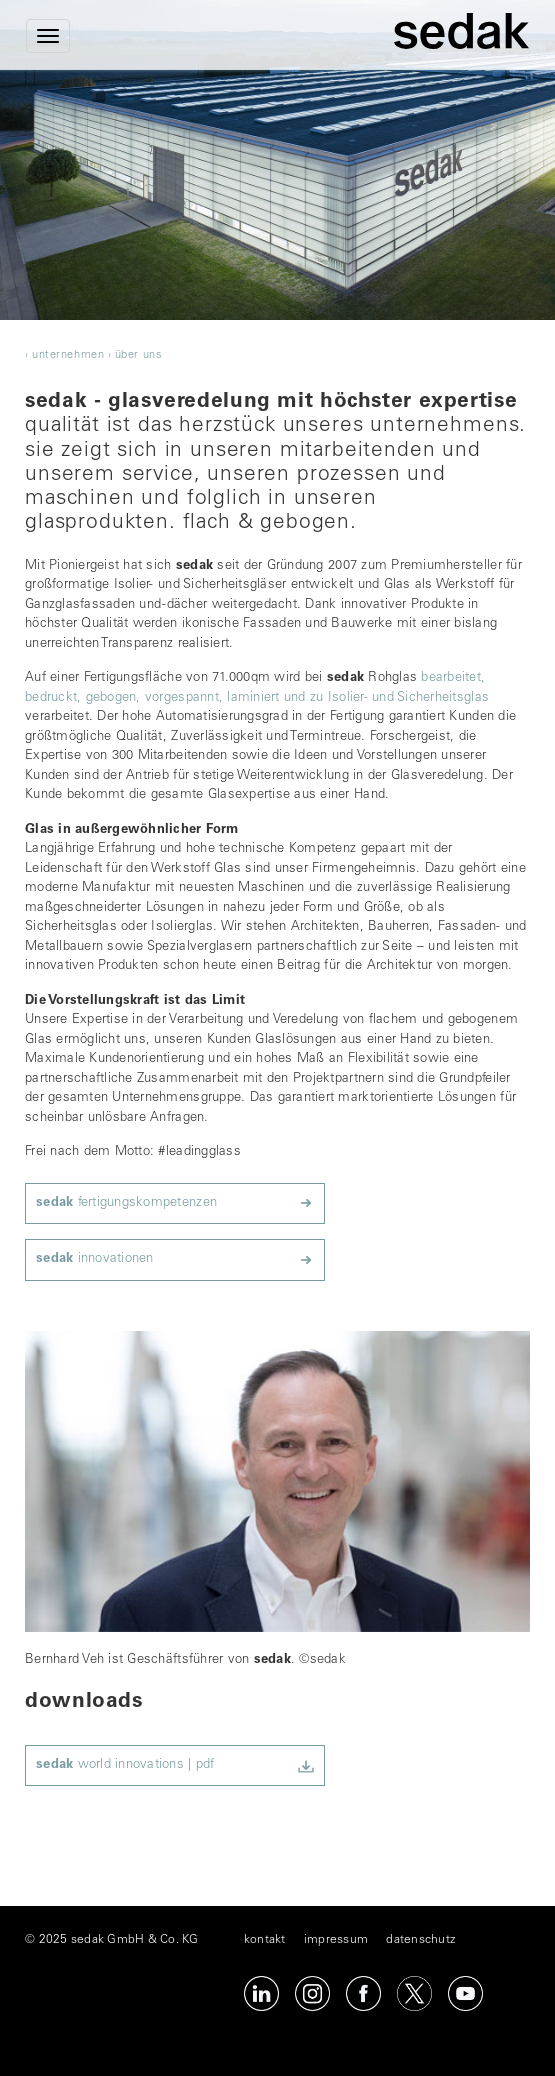 The image size is (555, 2076). I want to click on fertigungskompetenzen, so click(126, 1203).